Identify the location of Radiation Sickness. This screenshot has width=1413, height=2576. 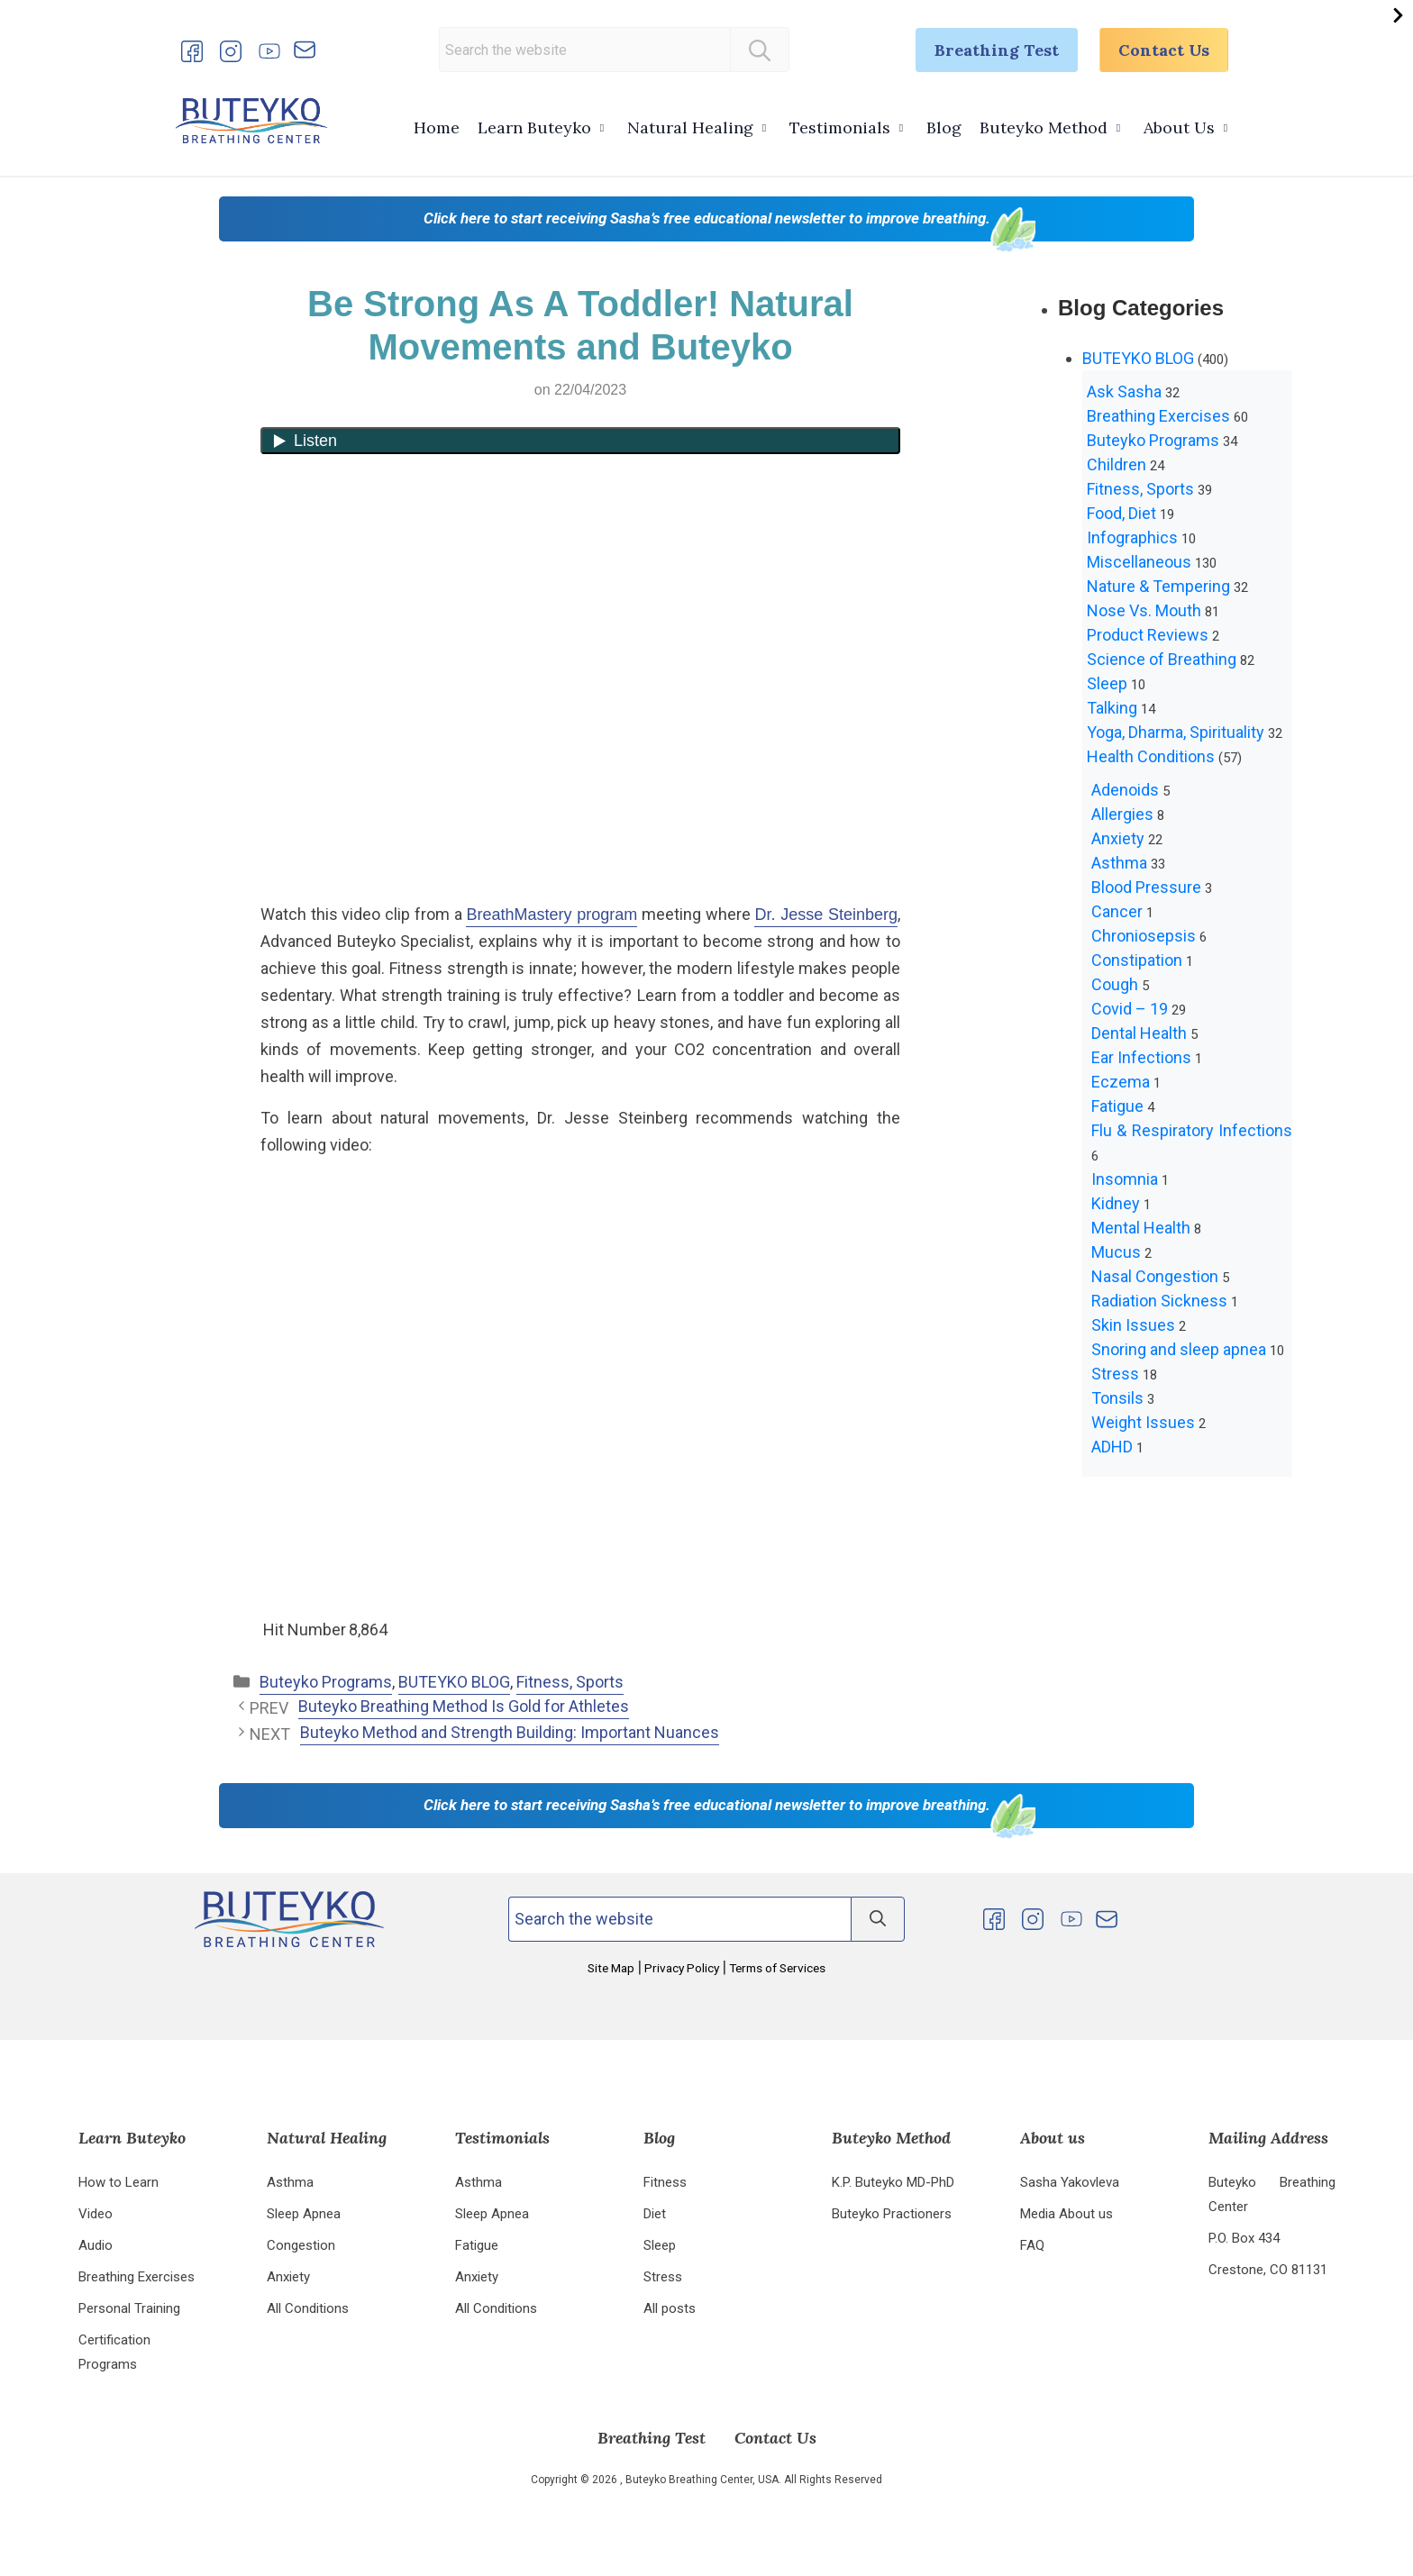
(1159, 1300).